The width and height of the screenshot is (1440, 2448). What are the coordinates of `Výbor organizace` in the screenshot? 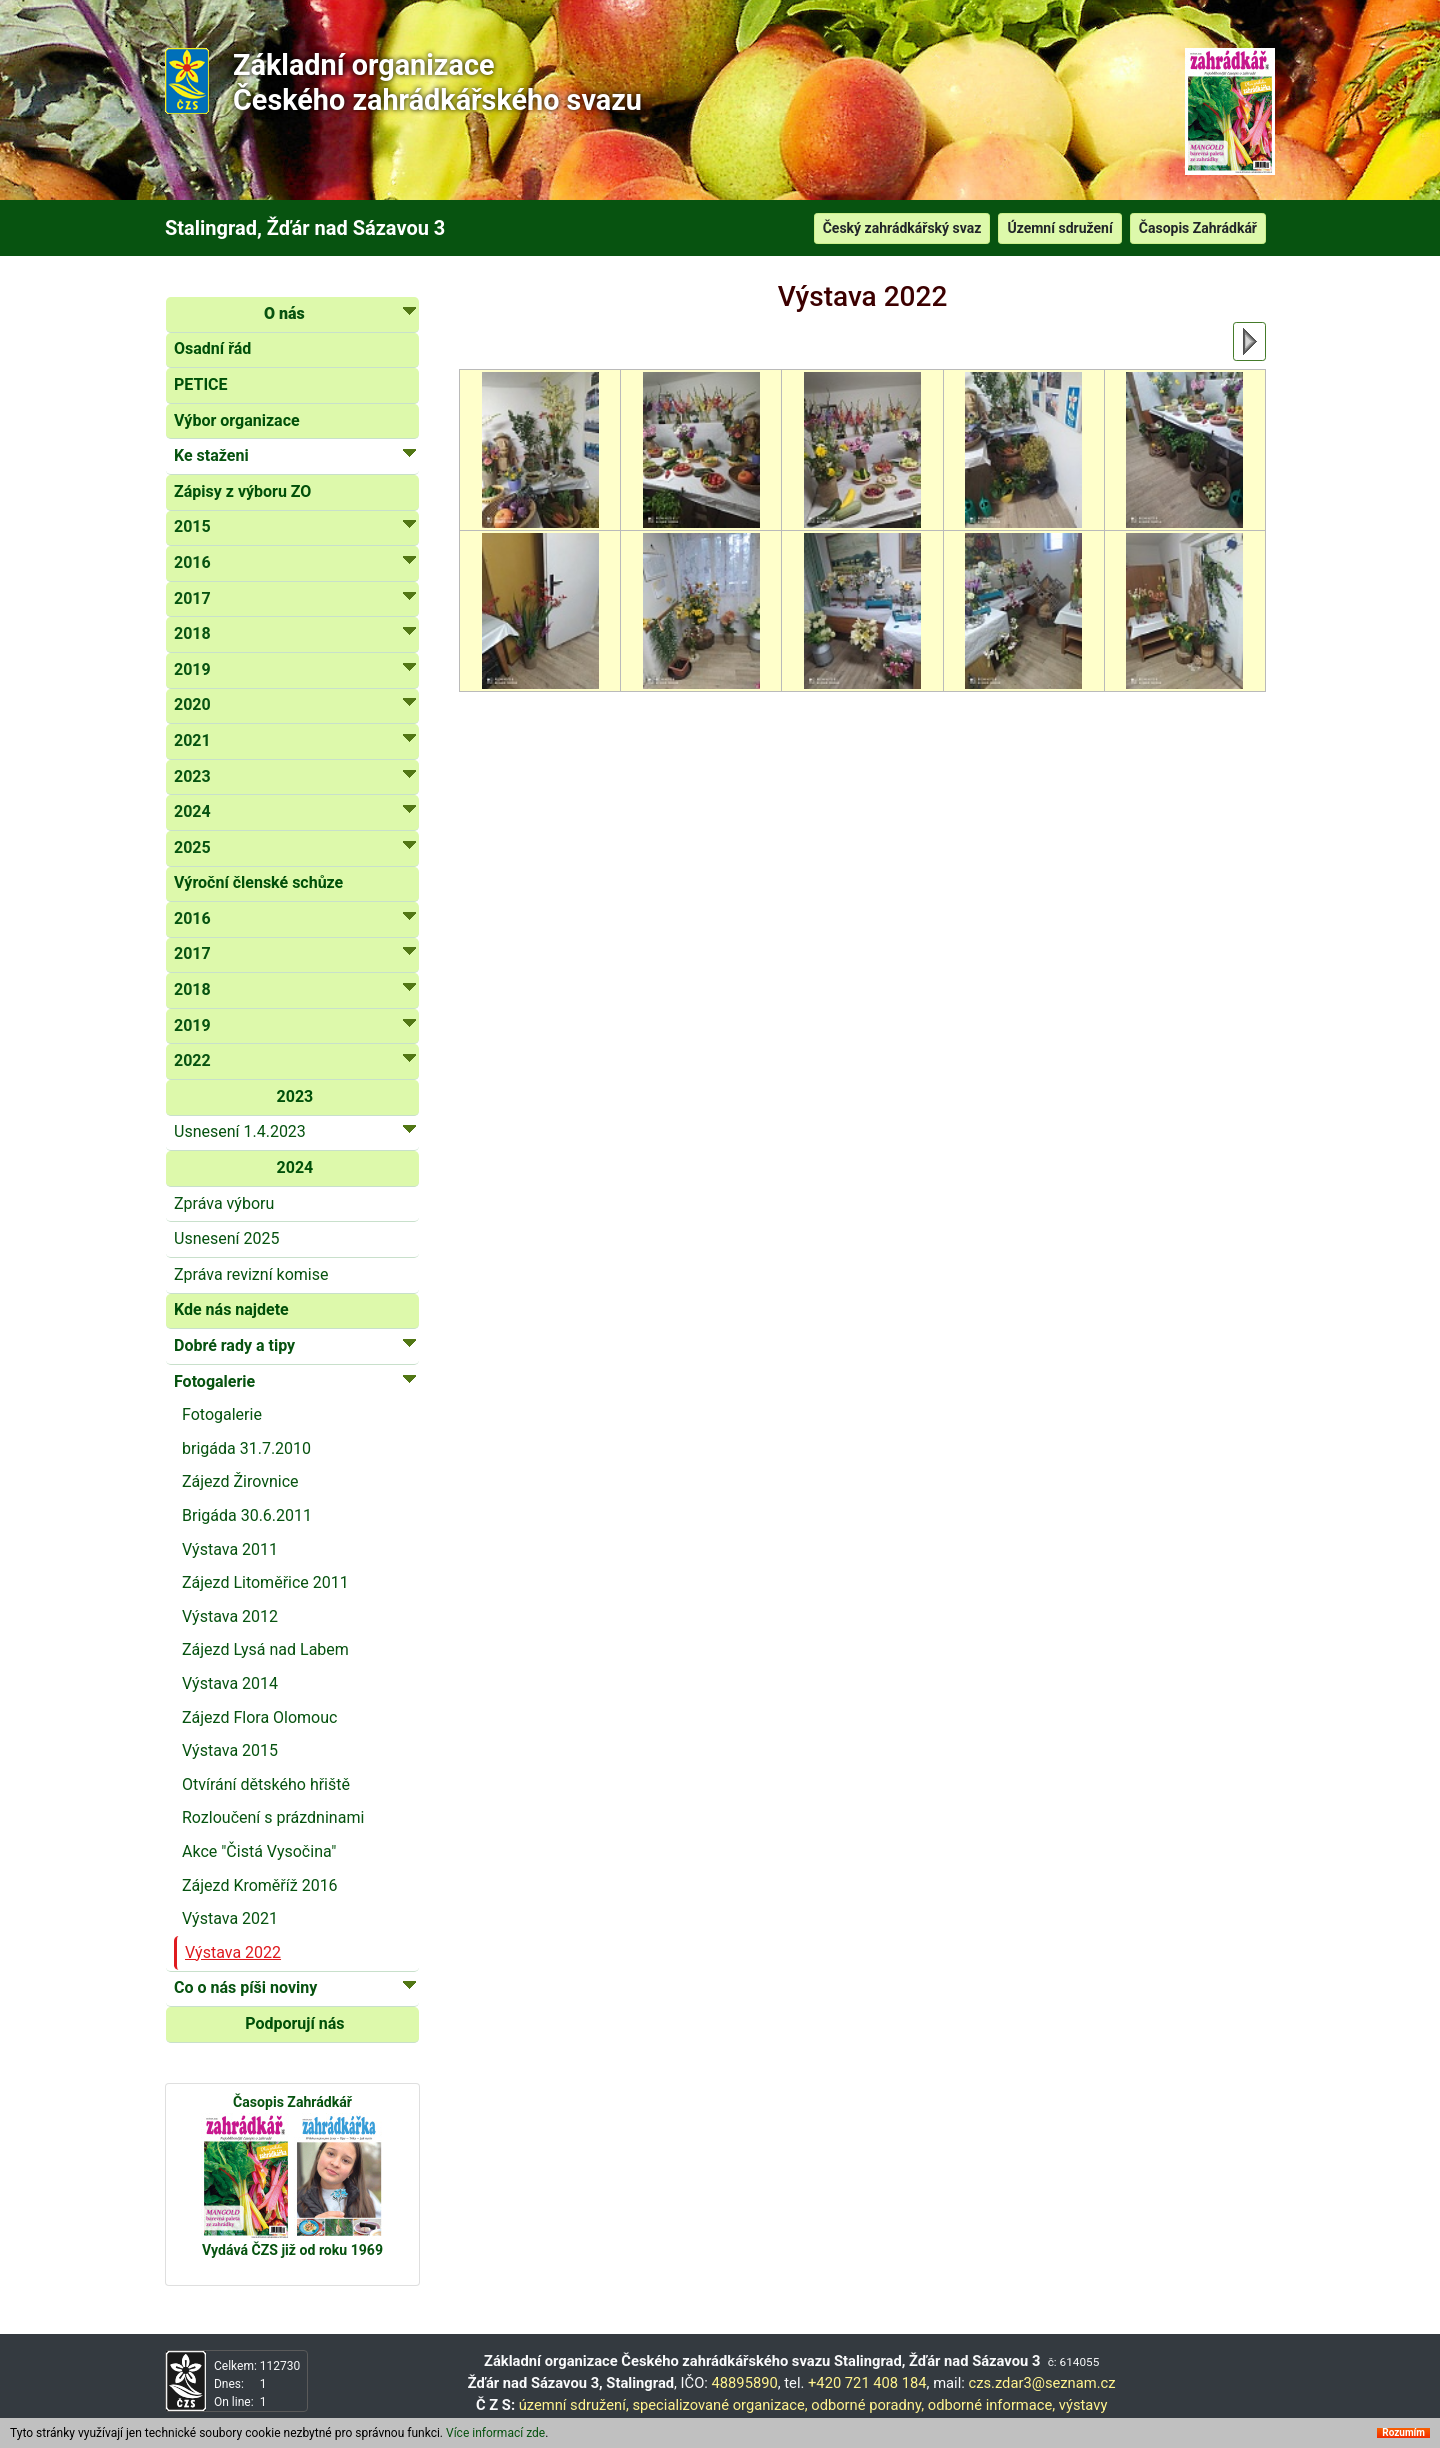 It's located at (237, 420).